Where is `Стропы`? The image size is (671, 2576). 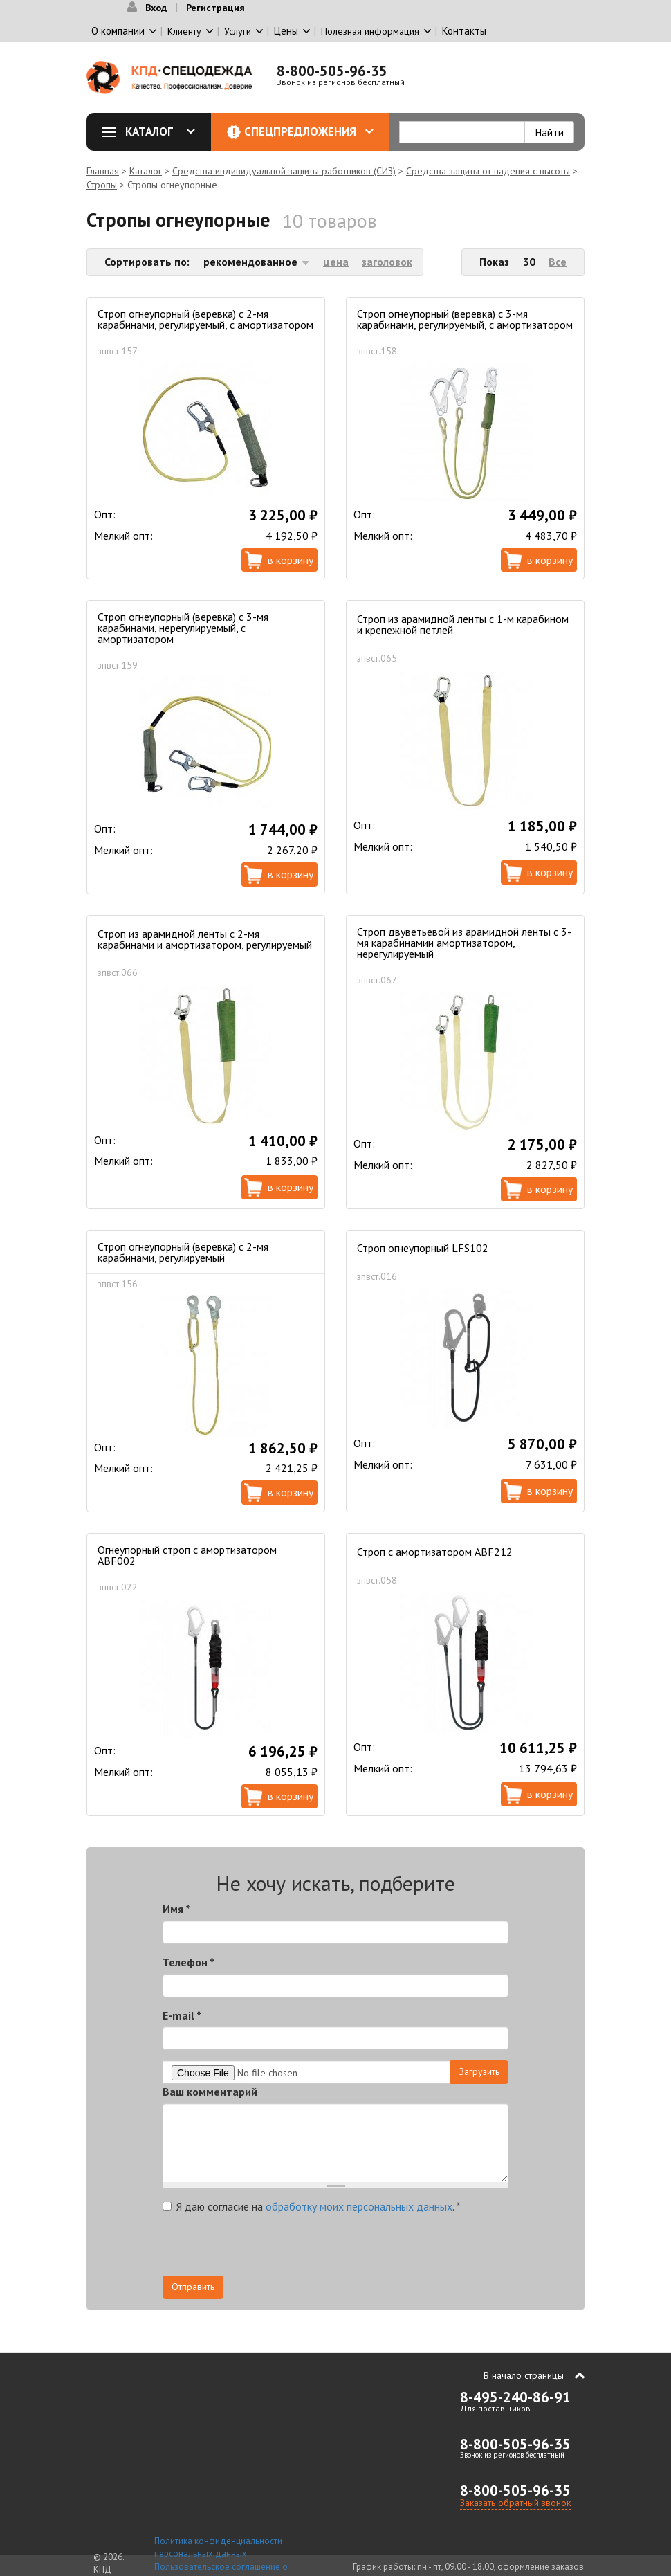
Стропы is located at coordinates (101, 185).